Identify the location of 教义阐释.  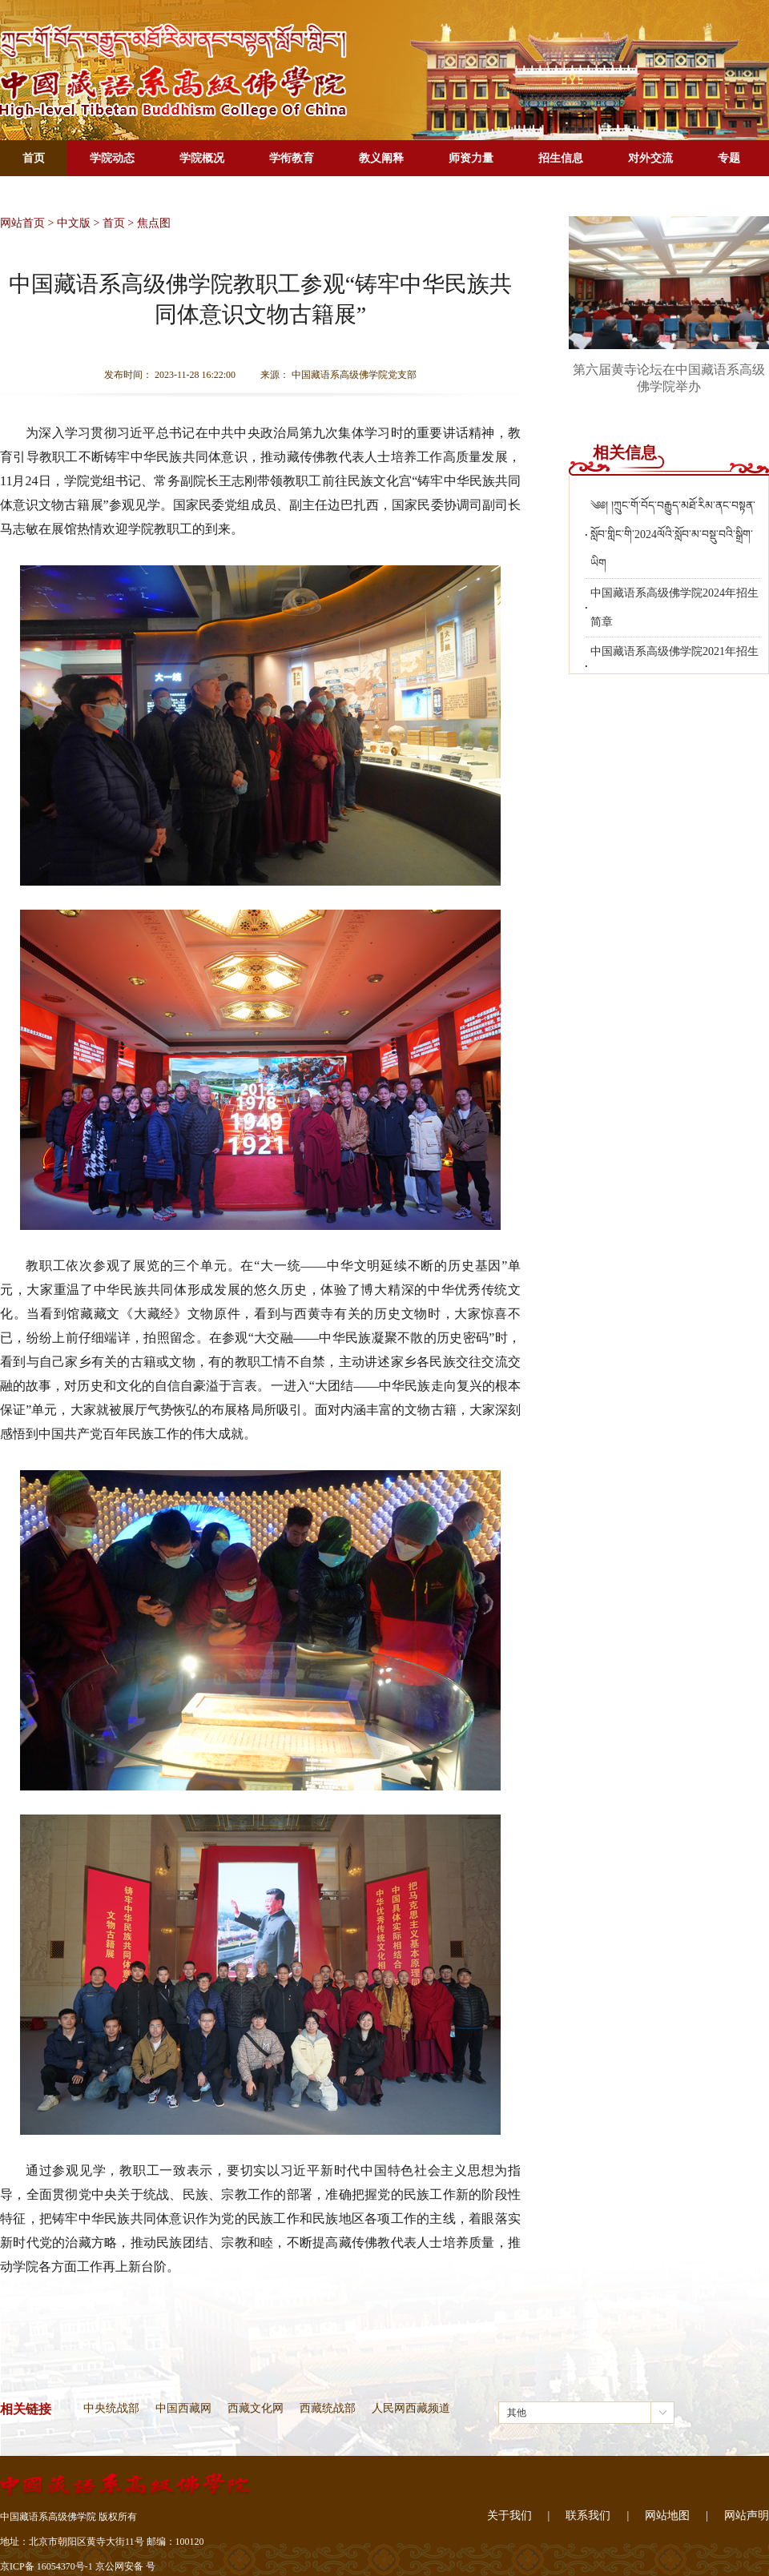
(381, 158).